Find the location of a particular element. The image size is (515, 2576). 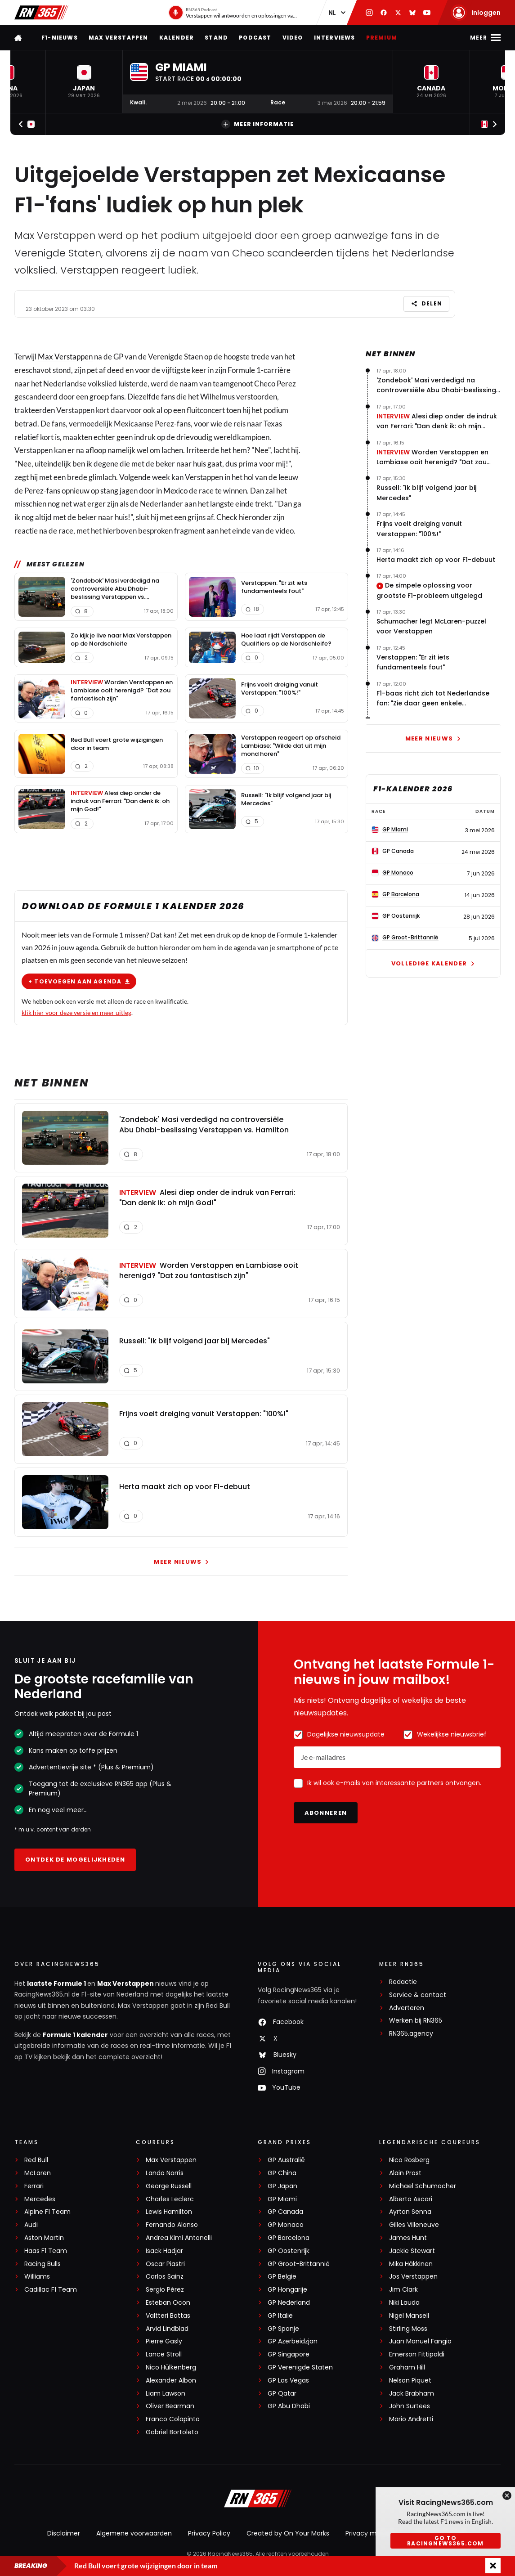

Valtteri Bottas is located at coordinates (168, 2316).